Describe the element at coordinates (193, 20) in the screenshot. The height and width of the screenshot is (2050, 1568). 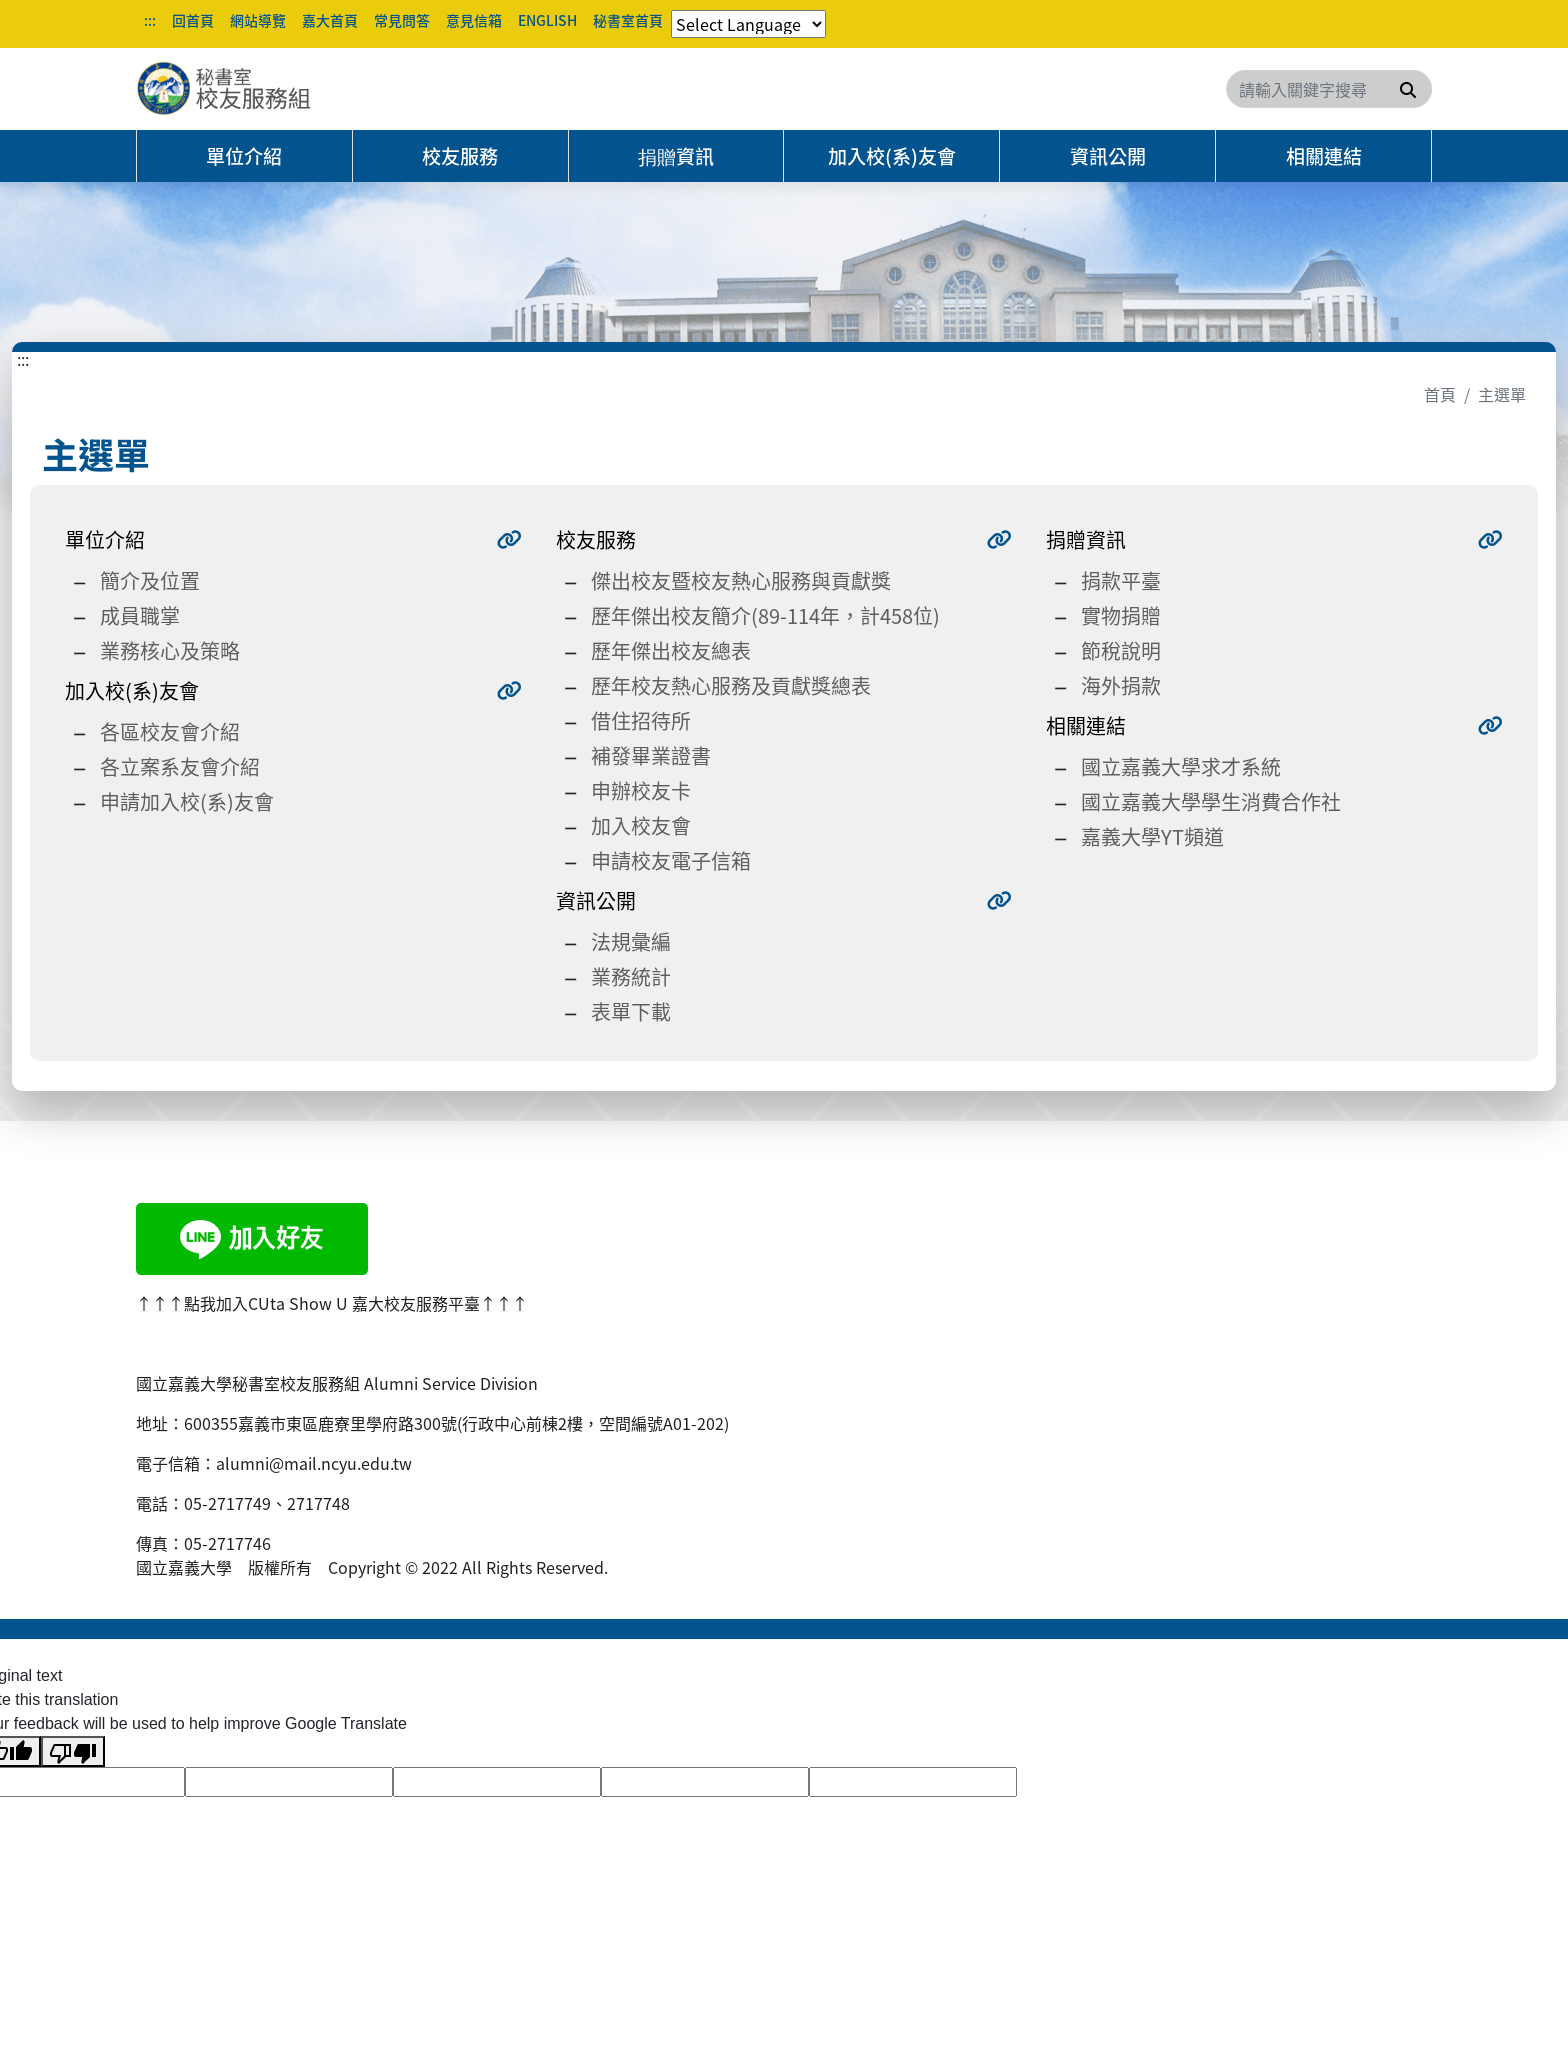
I see `回首頁` at that location.